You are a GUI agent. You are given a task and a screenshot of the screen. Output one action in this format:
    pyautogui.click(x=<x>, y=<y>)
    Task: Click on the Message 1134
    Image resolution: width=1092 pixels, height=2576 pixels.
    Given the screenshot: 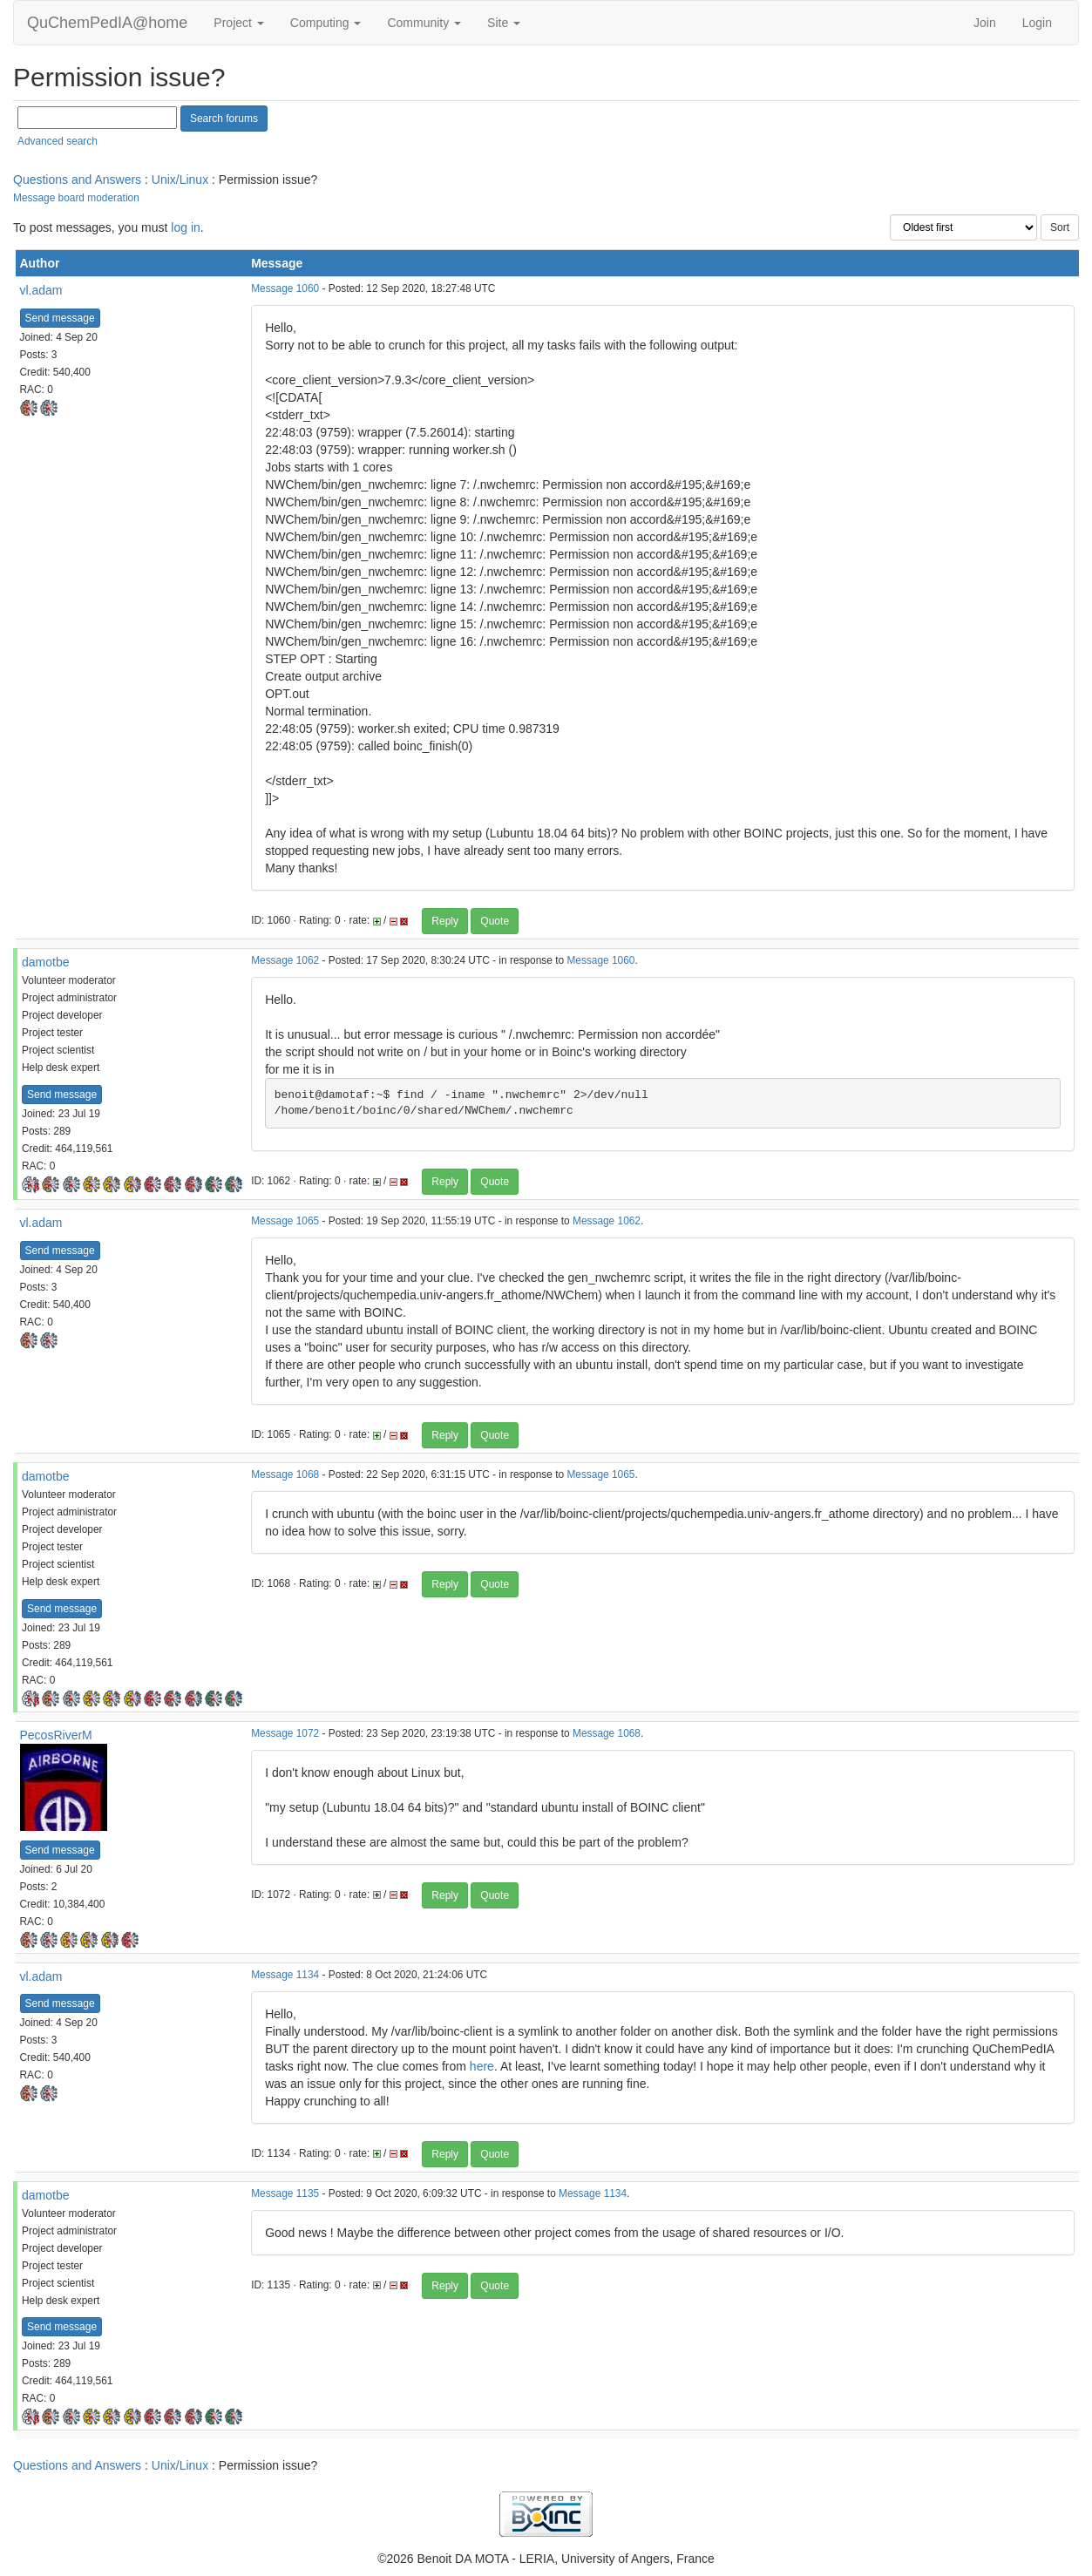 What is the action you would take?
    pyautogui.click(x=285, y=1975)
    